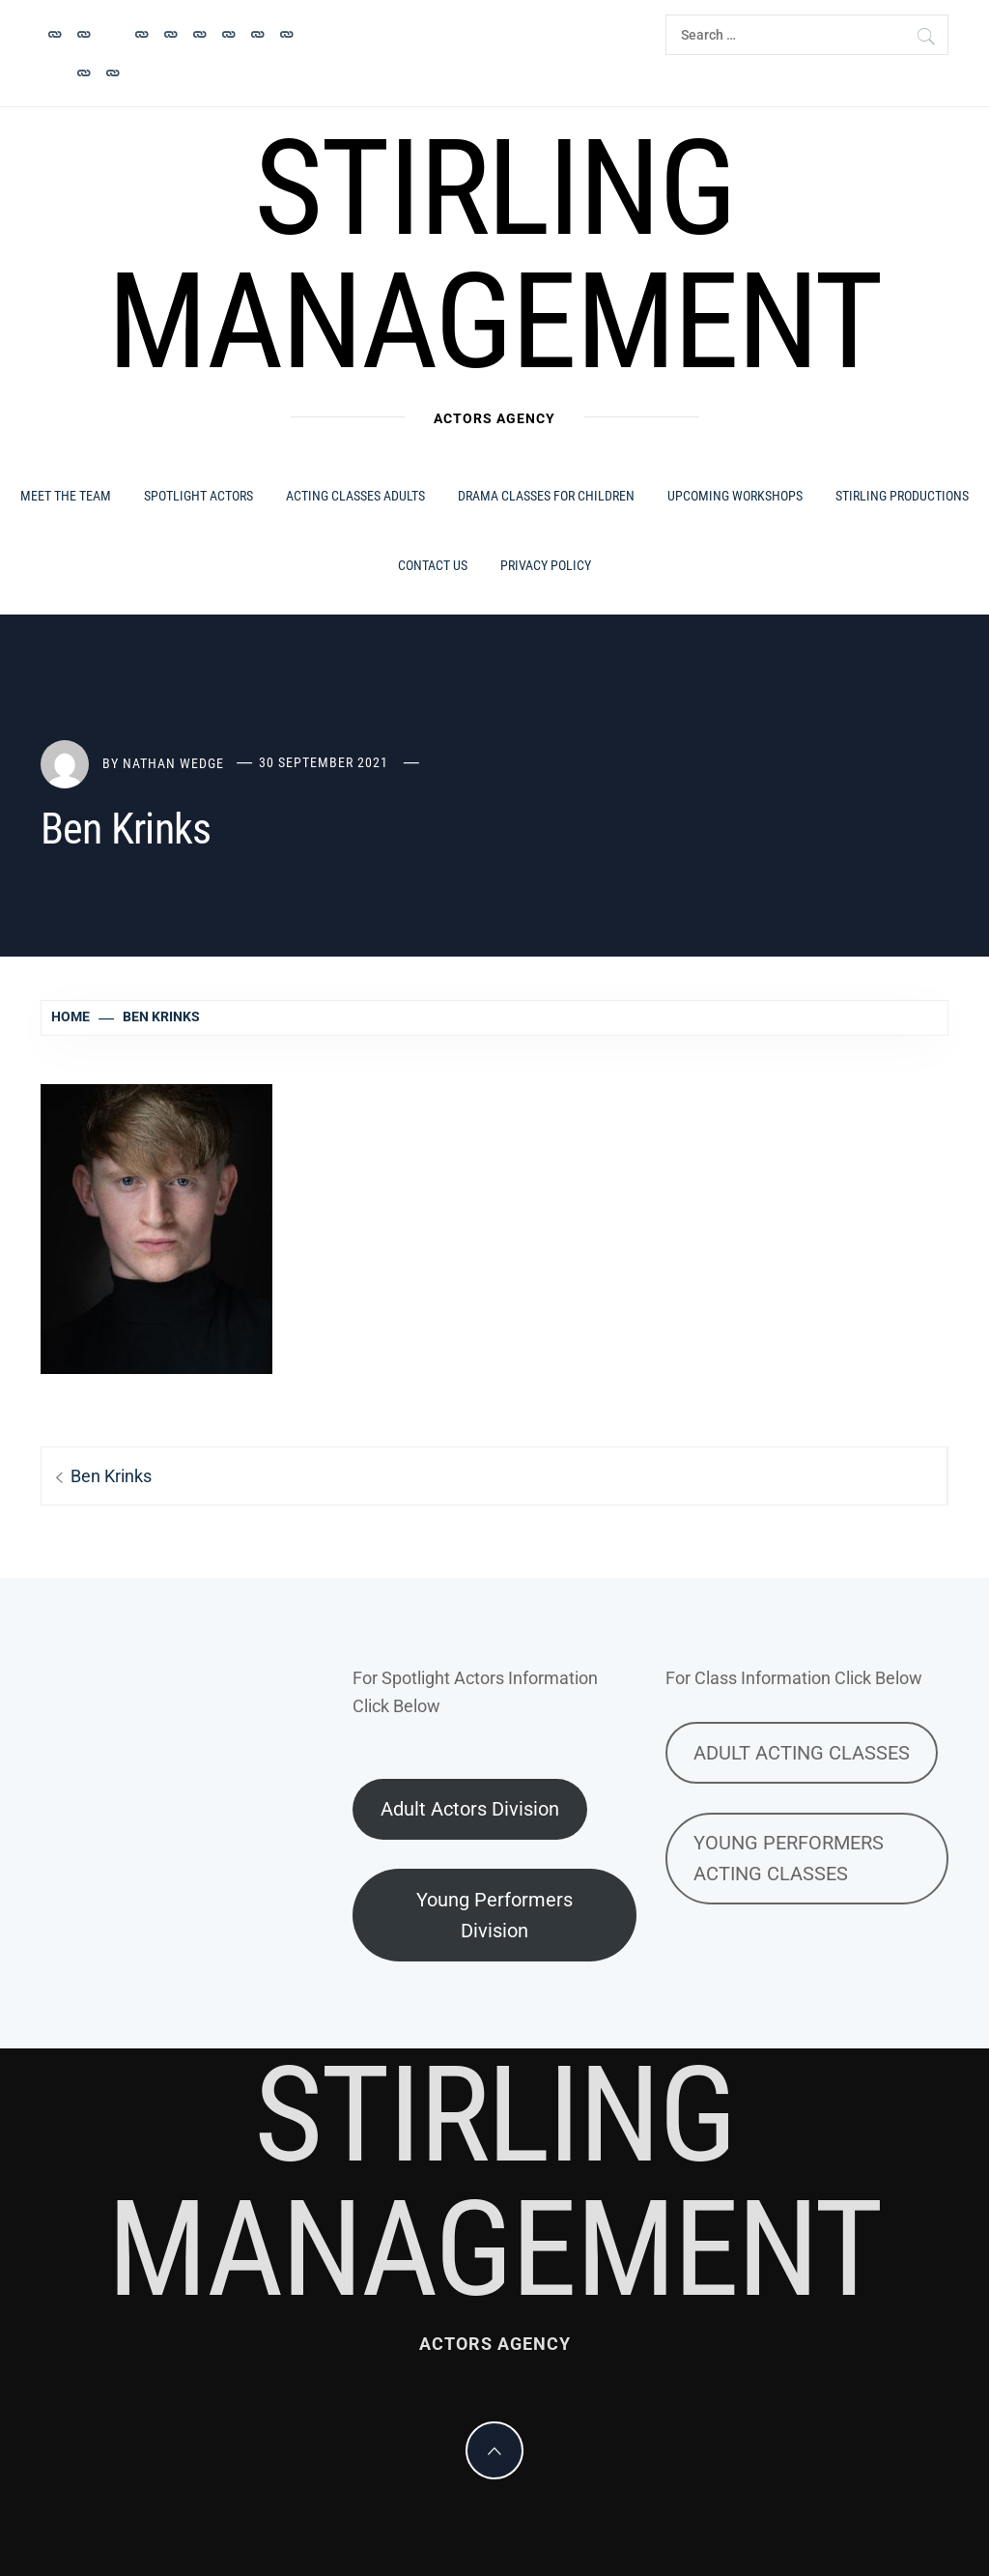 This screenshot has width=989, height=2576. Describe the element at coordinates (546, 495) in the screenshot. I see `Drama Classes for Children` at that location.